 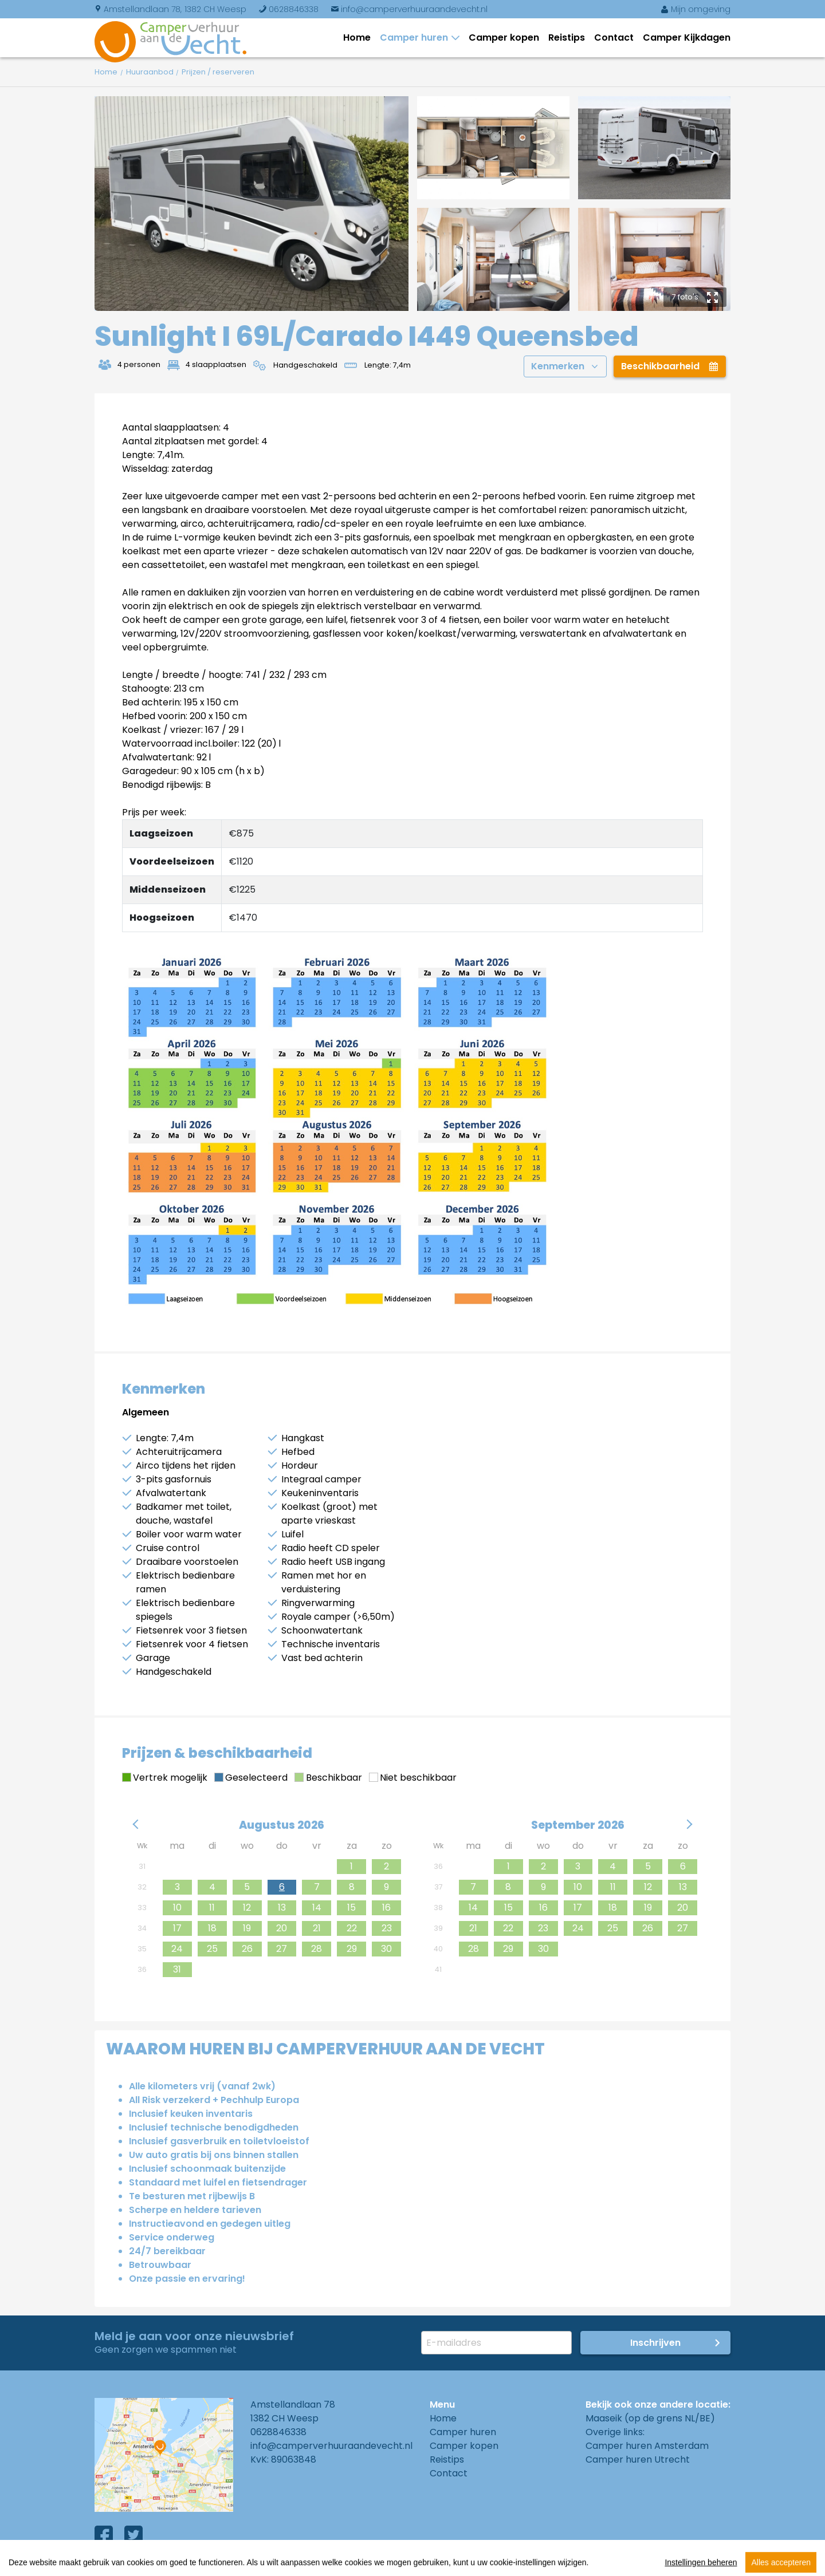 What do you see at coordinates (695, 9) in the screenshot?
I see `Mijn omgeving` at bounding box center [695, 9].